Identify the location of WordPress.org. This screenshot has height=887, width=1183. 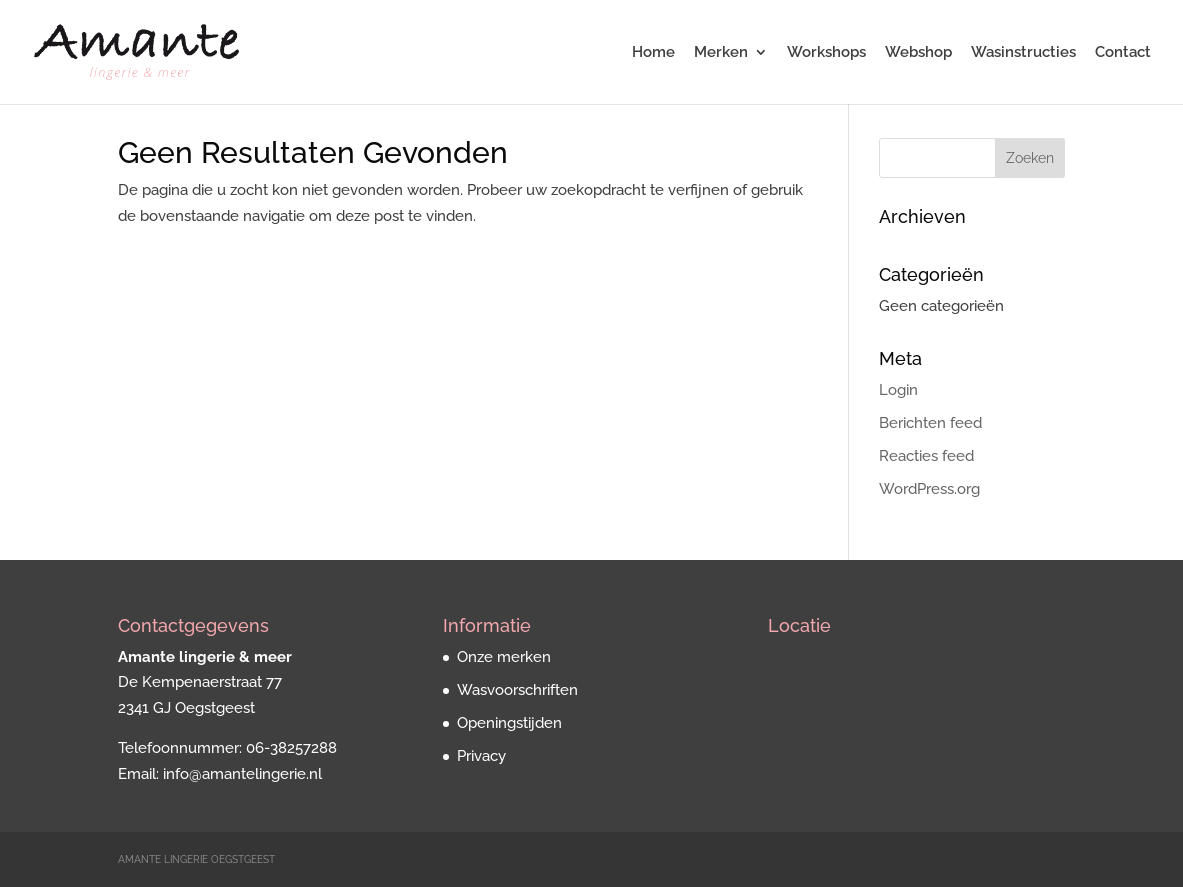
(929, 489).